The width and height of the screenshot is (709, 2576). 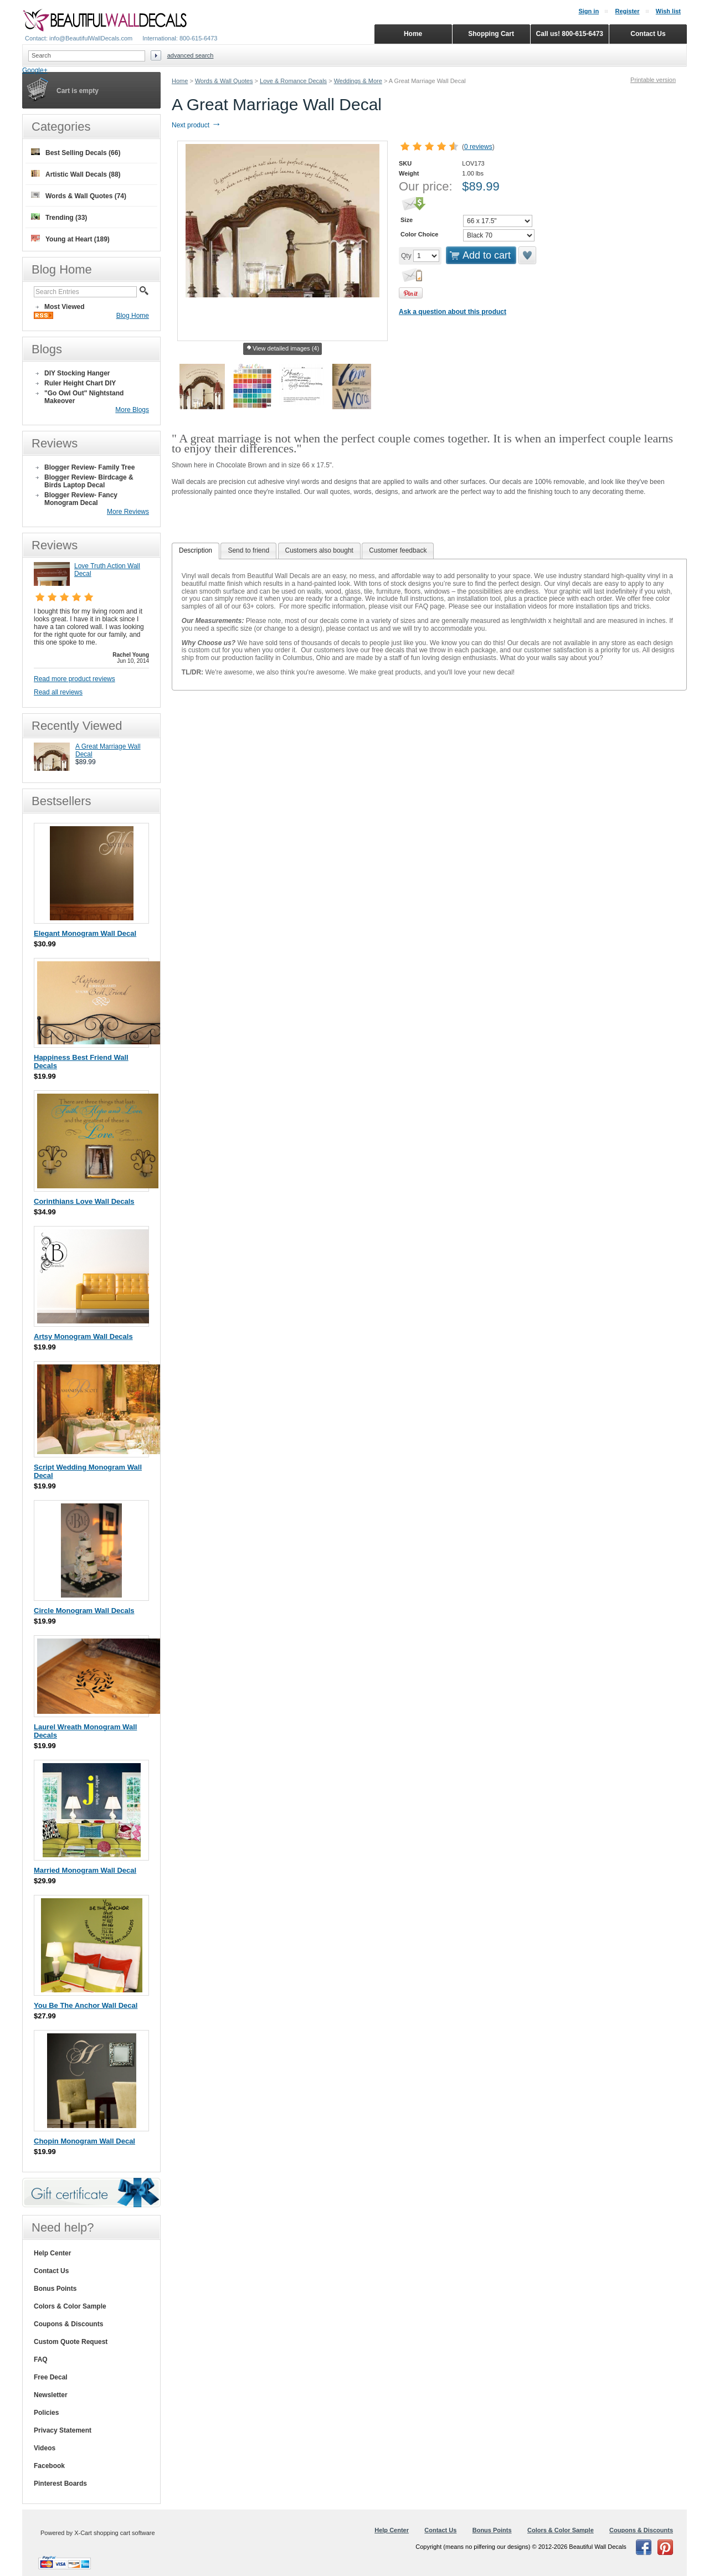 What do you see at coordinates (319, 550) in the screenshot?
I see `Customers also bought [presentation]` at bounding box center [319, 550].